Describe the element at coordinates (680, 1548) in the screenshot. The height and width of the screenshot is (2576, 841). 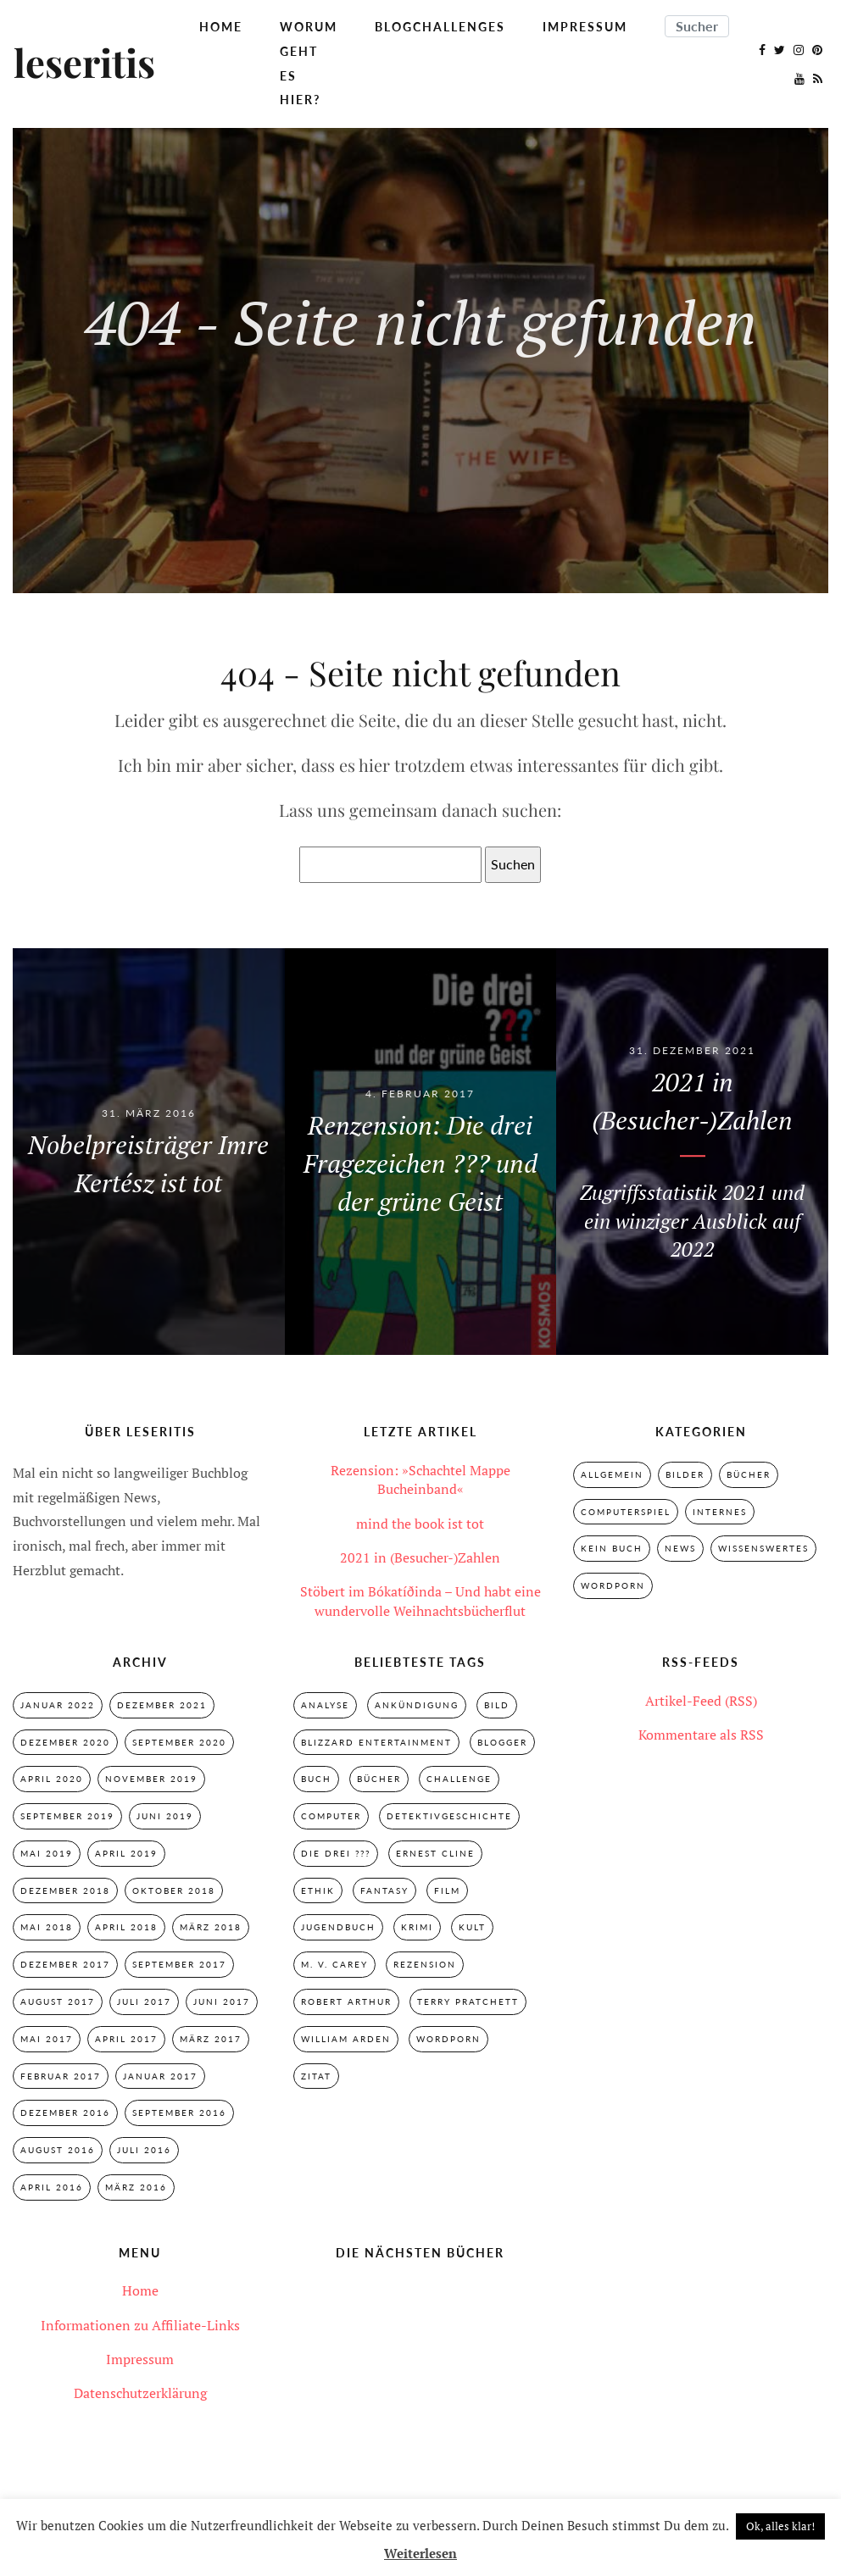
I see `News` at that location.